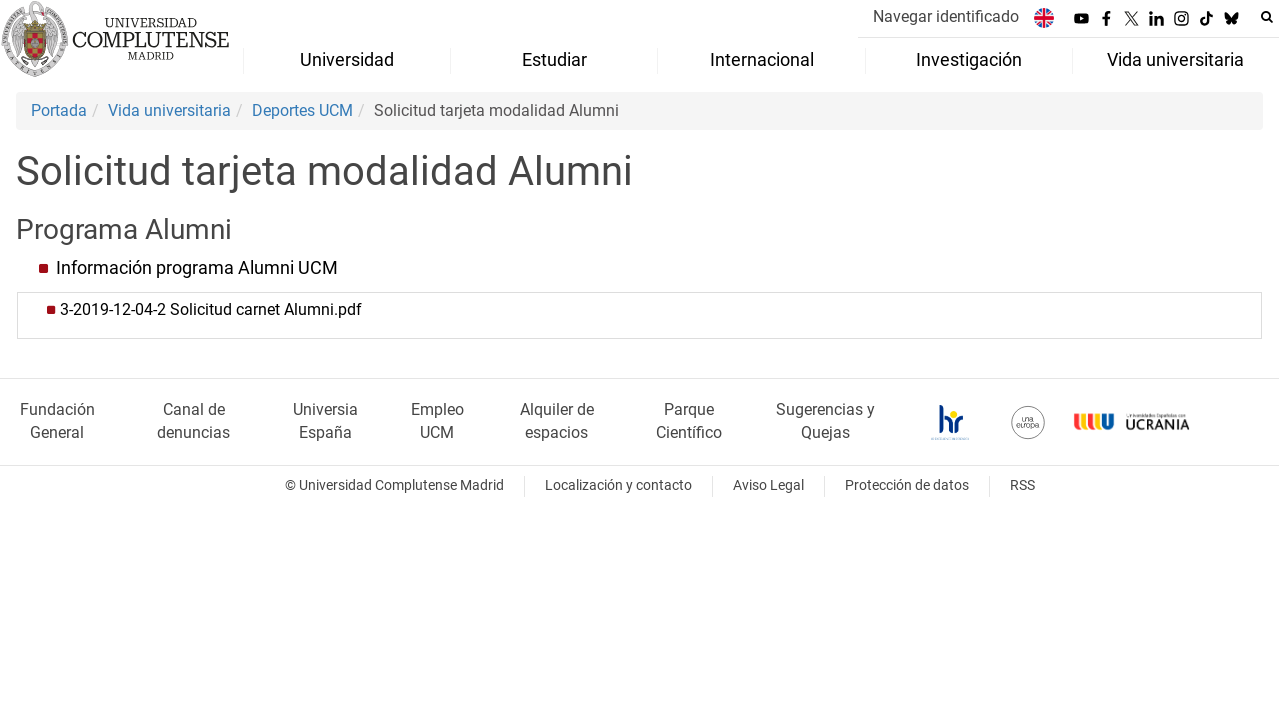 The height and width of the screenshot is (720, 1279). What do you see at coordinates (946, 16) in the screenshot?
I see `Navegar identificado` at bounding box center [946, 16].